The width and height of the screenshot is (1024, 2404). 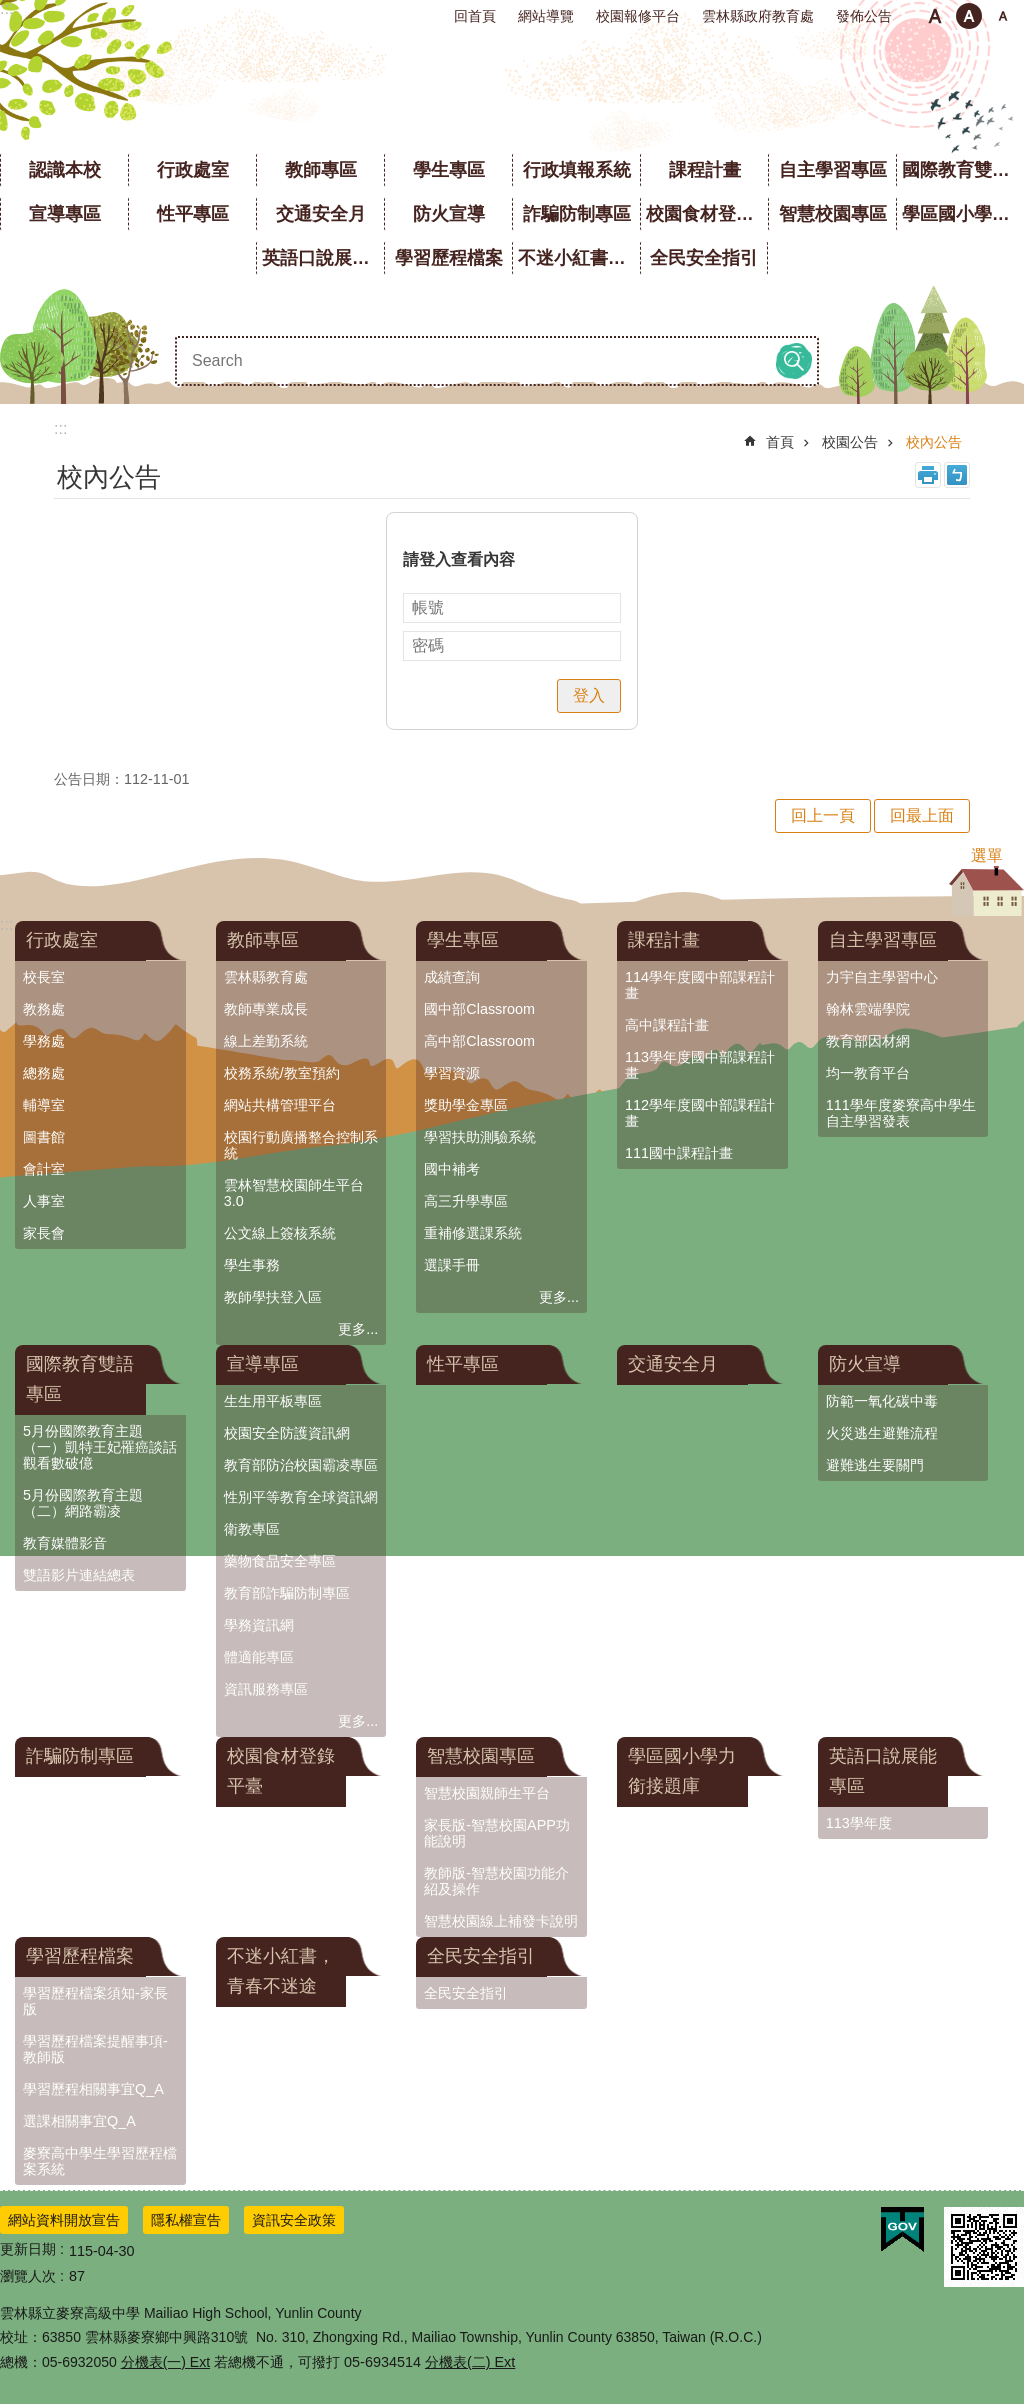 I want to click on 學習扶助測驗系統 [link], so click(x=480, y=1137).